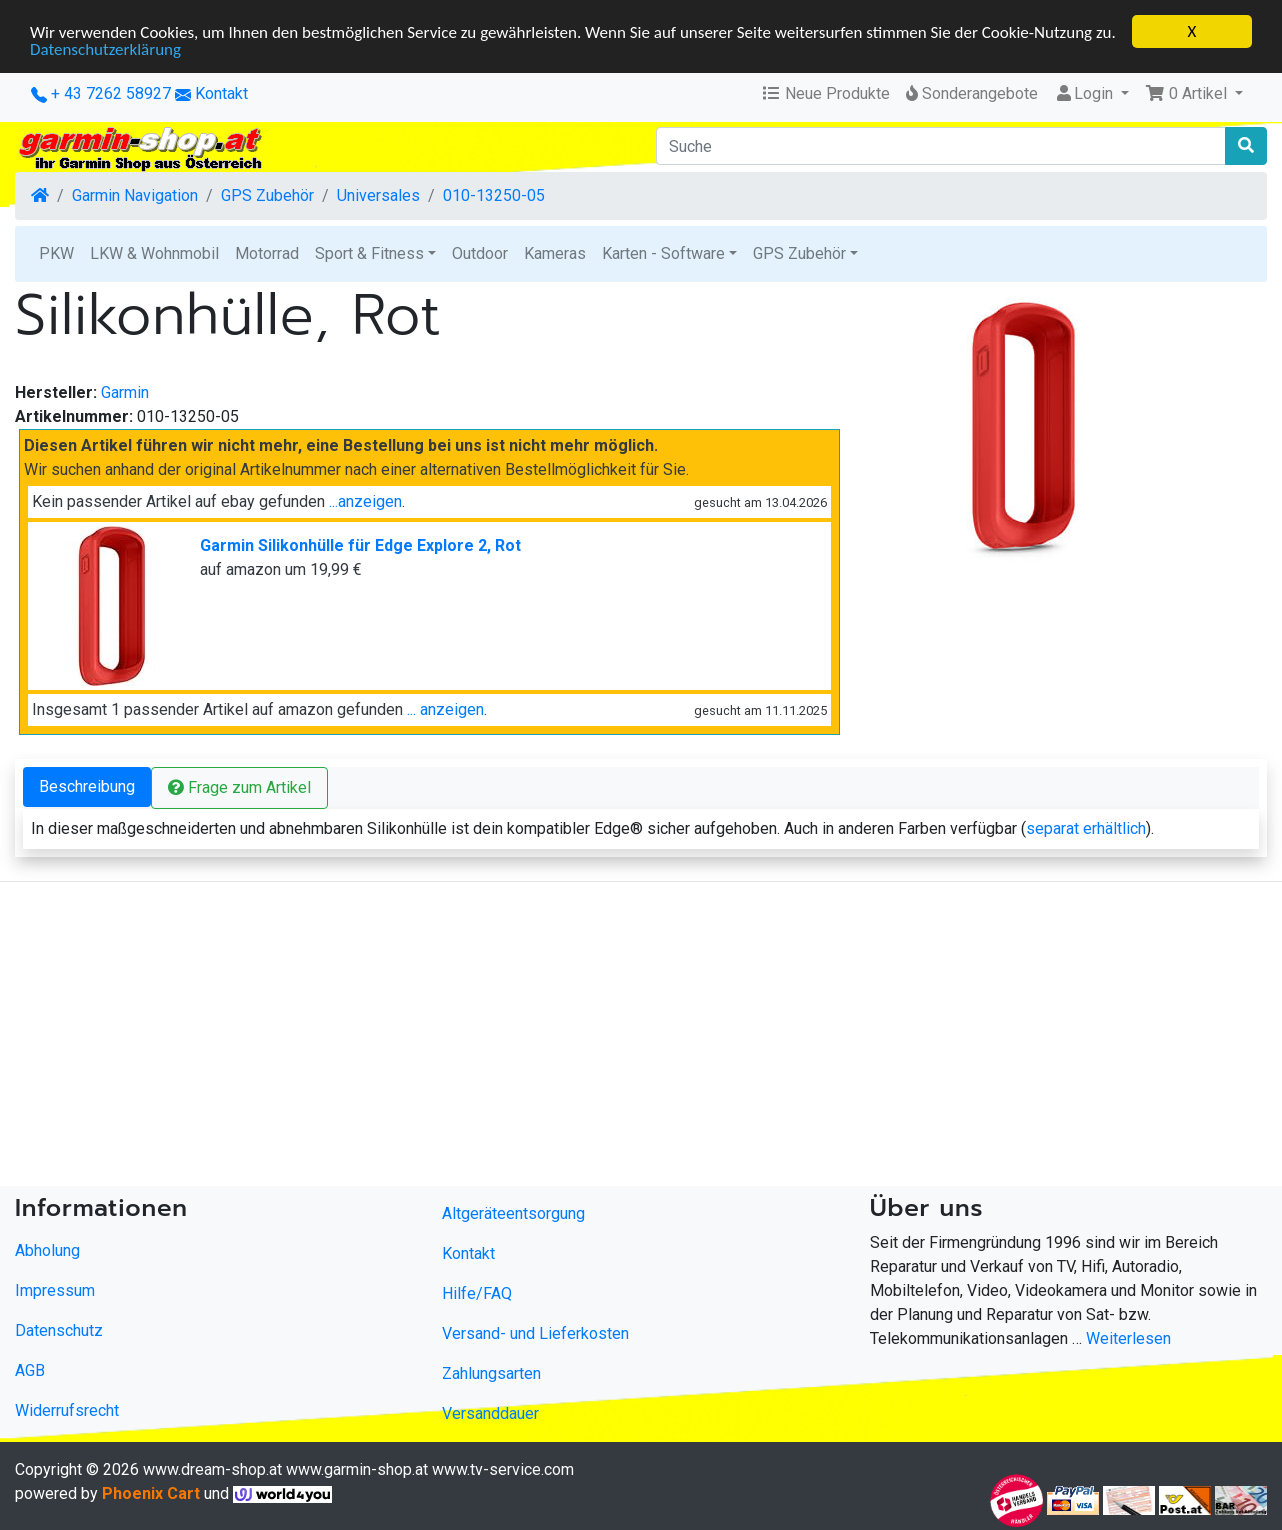 The height and width of the screenshot is (1530, 1282). What do you see at coordinates (135, 195) in the screenshot?
I see `Garmin Navigation` at bounding box center [135, 195].